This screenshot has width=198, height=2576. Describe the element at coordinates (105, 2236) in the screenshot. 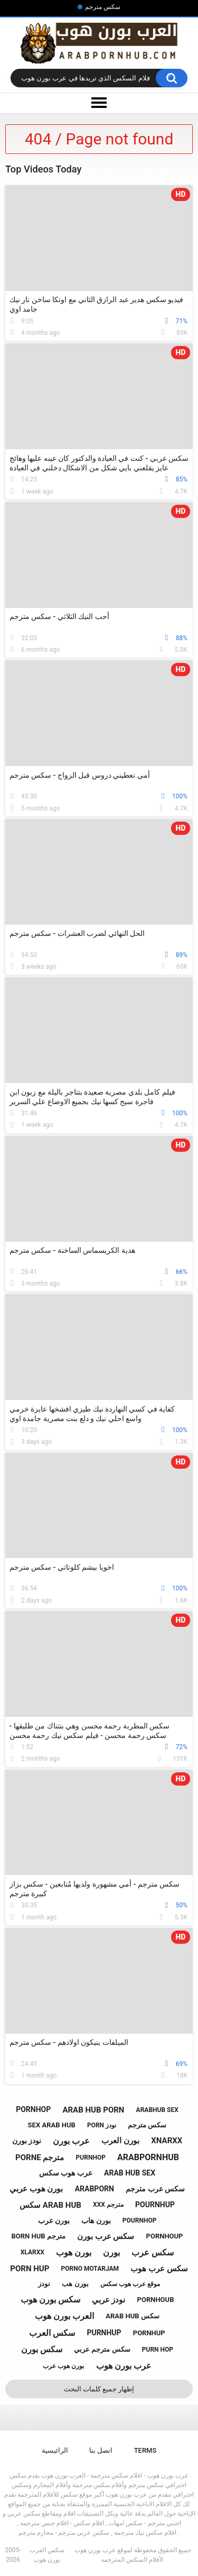

I see `سكس عرب بورن` at that location.